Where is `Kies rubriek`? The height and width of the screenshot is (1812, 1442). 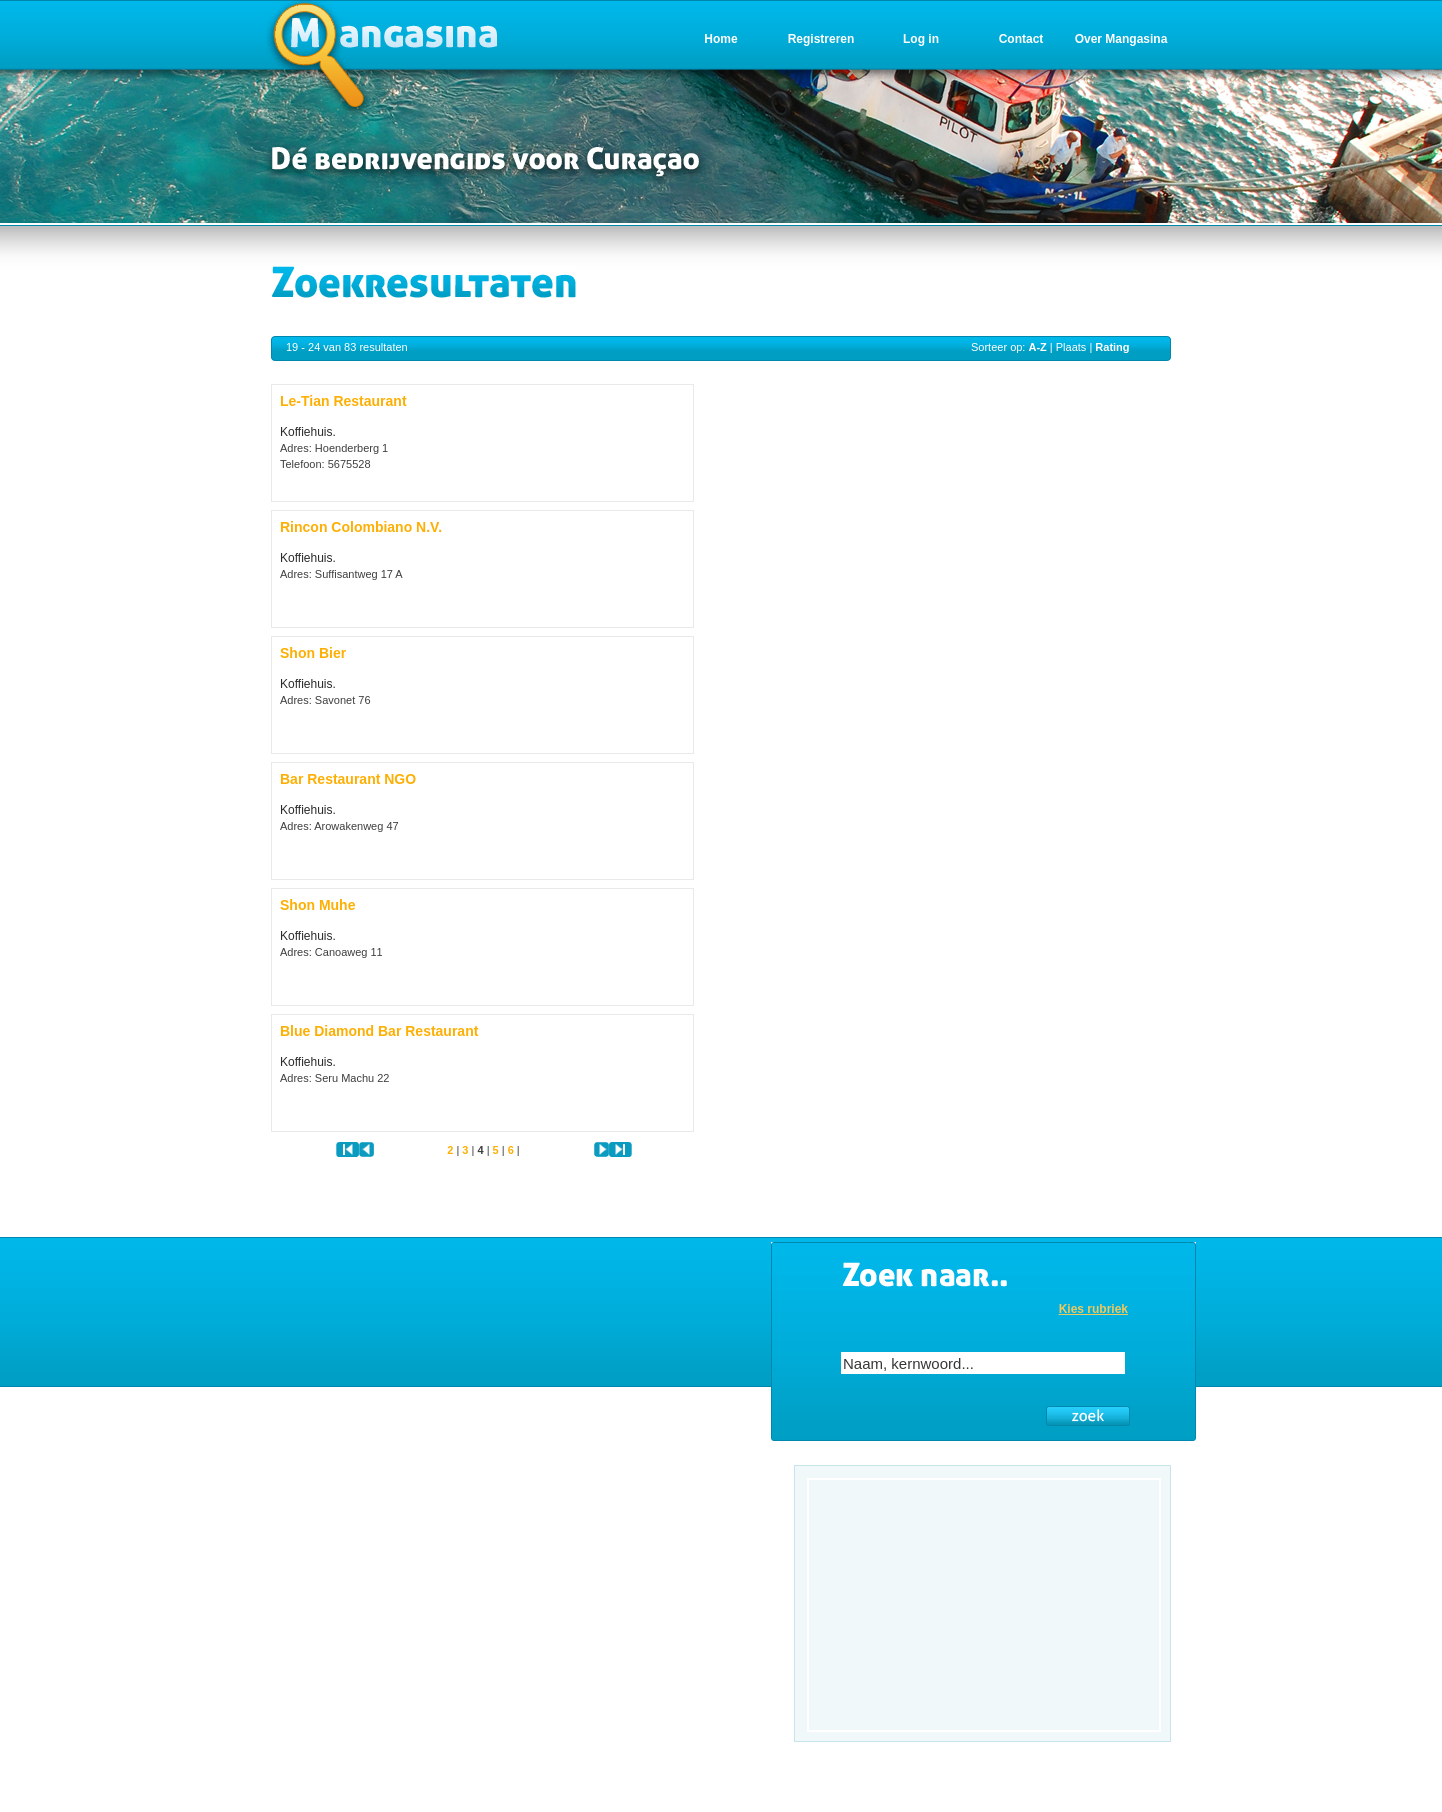 Kies rubriek is located at coordinates (1093, 1309).